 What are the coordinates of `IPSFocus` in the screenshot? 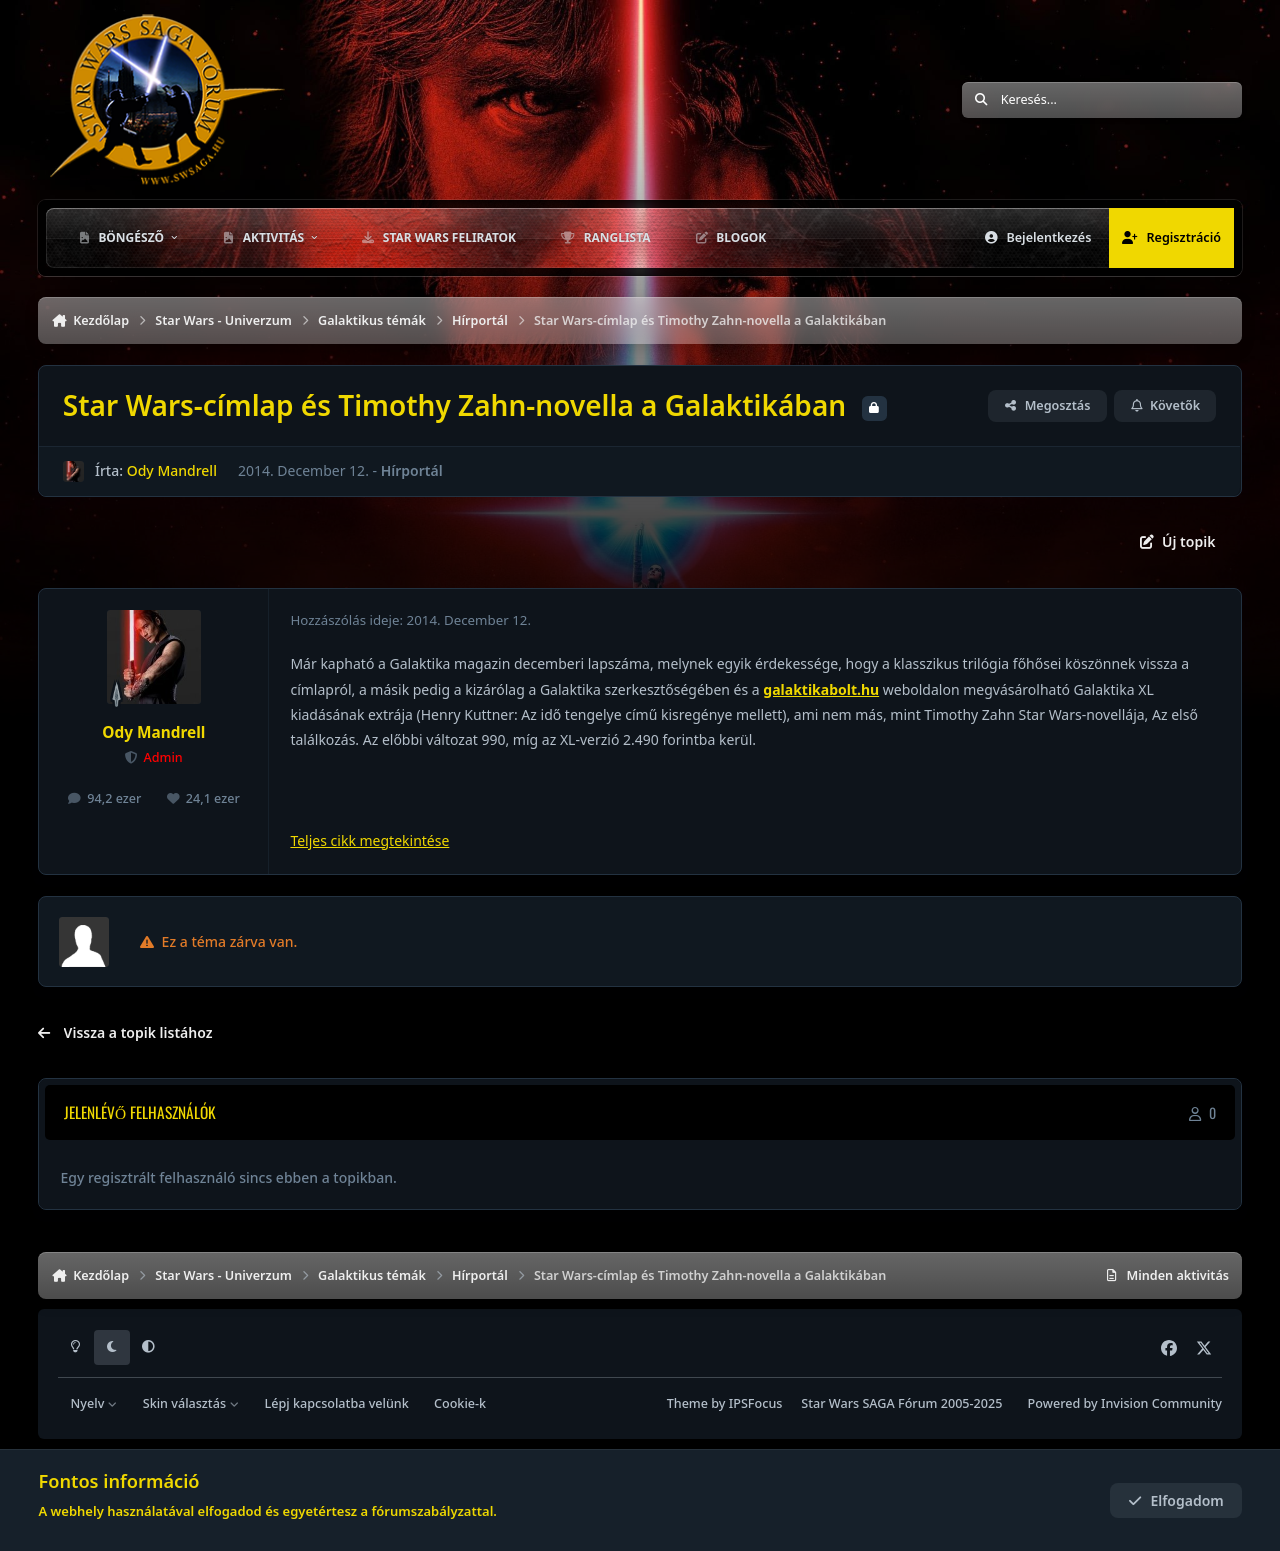 It's located at (756, 1403).